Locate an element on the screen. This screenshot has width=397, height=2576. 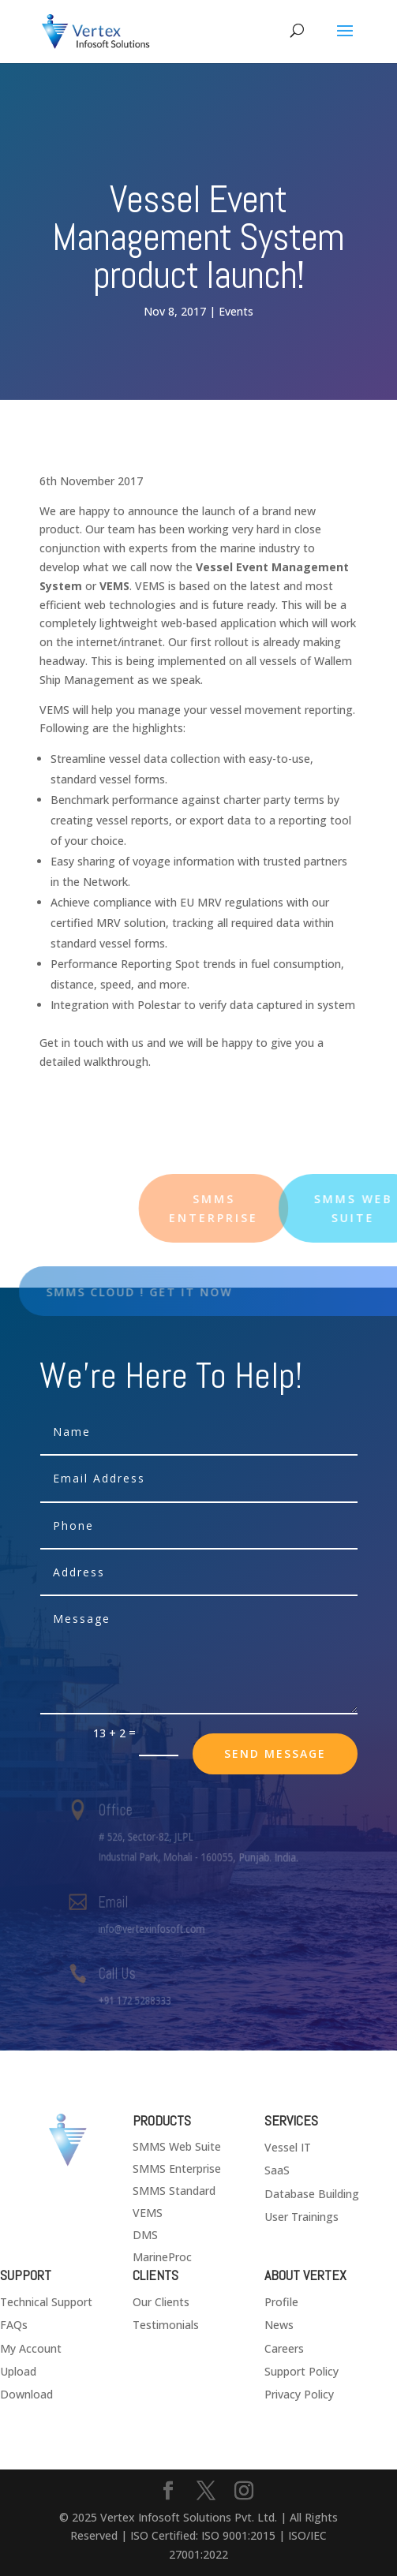
My Account is located at coordinates (31, 2348).